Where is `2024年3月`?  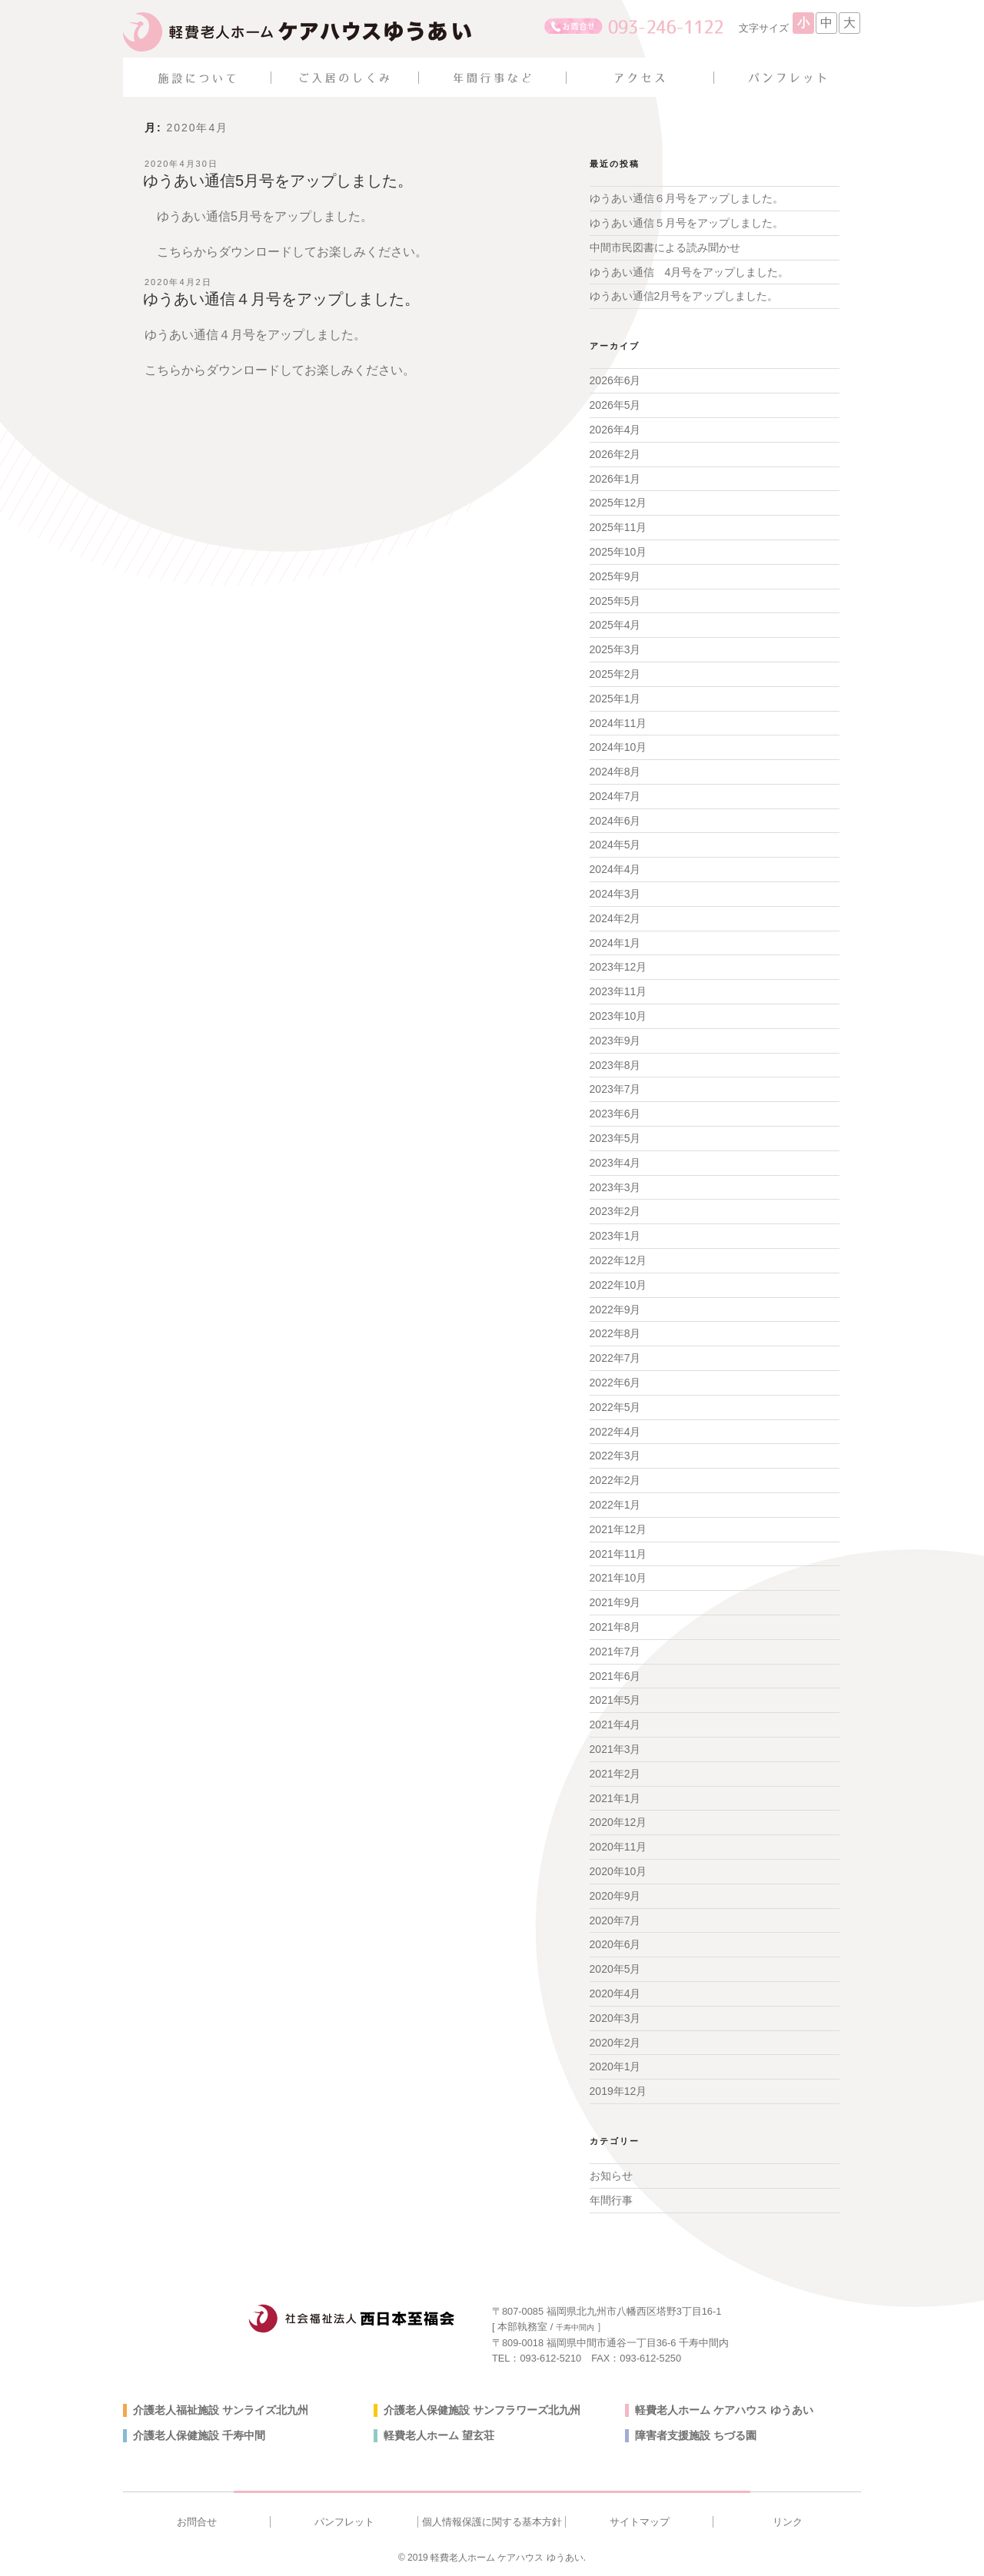
2024年3月 is located at coordinates (615, 894).